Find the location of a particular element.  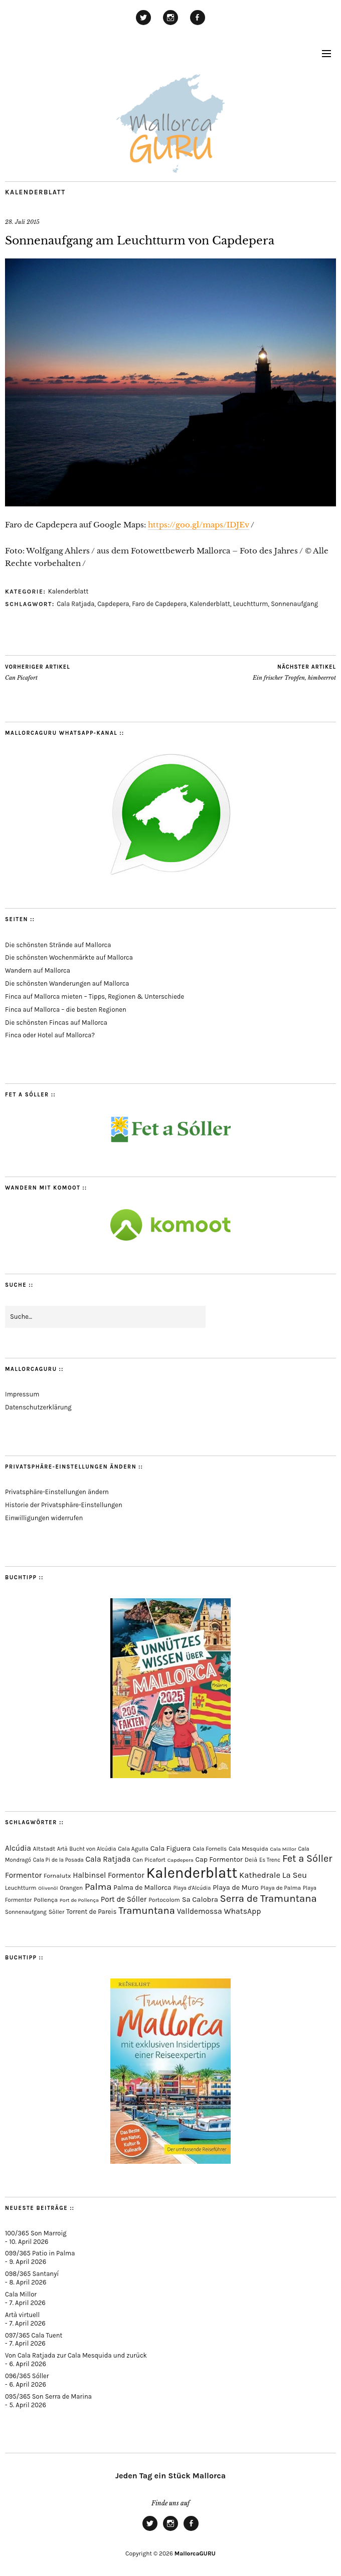

Alcúdia [Alcúdia (156 Einträge)] is located at coordinates (18, 1848).